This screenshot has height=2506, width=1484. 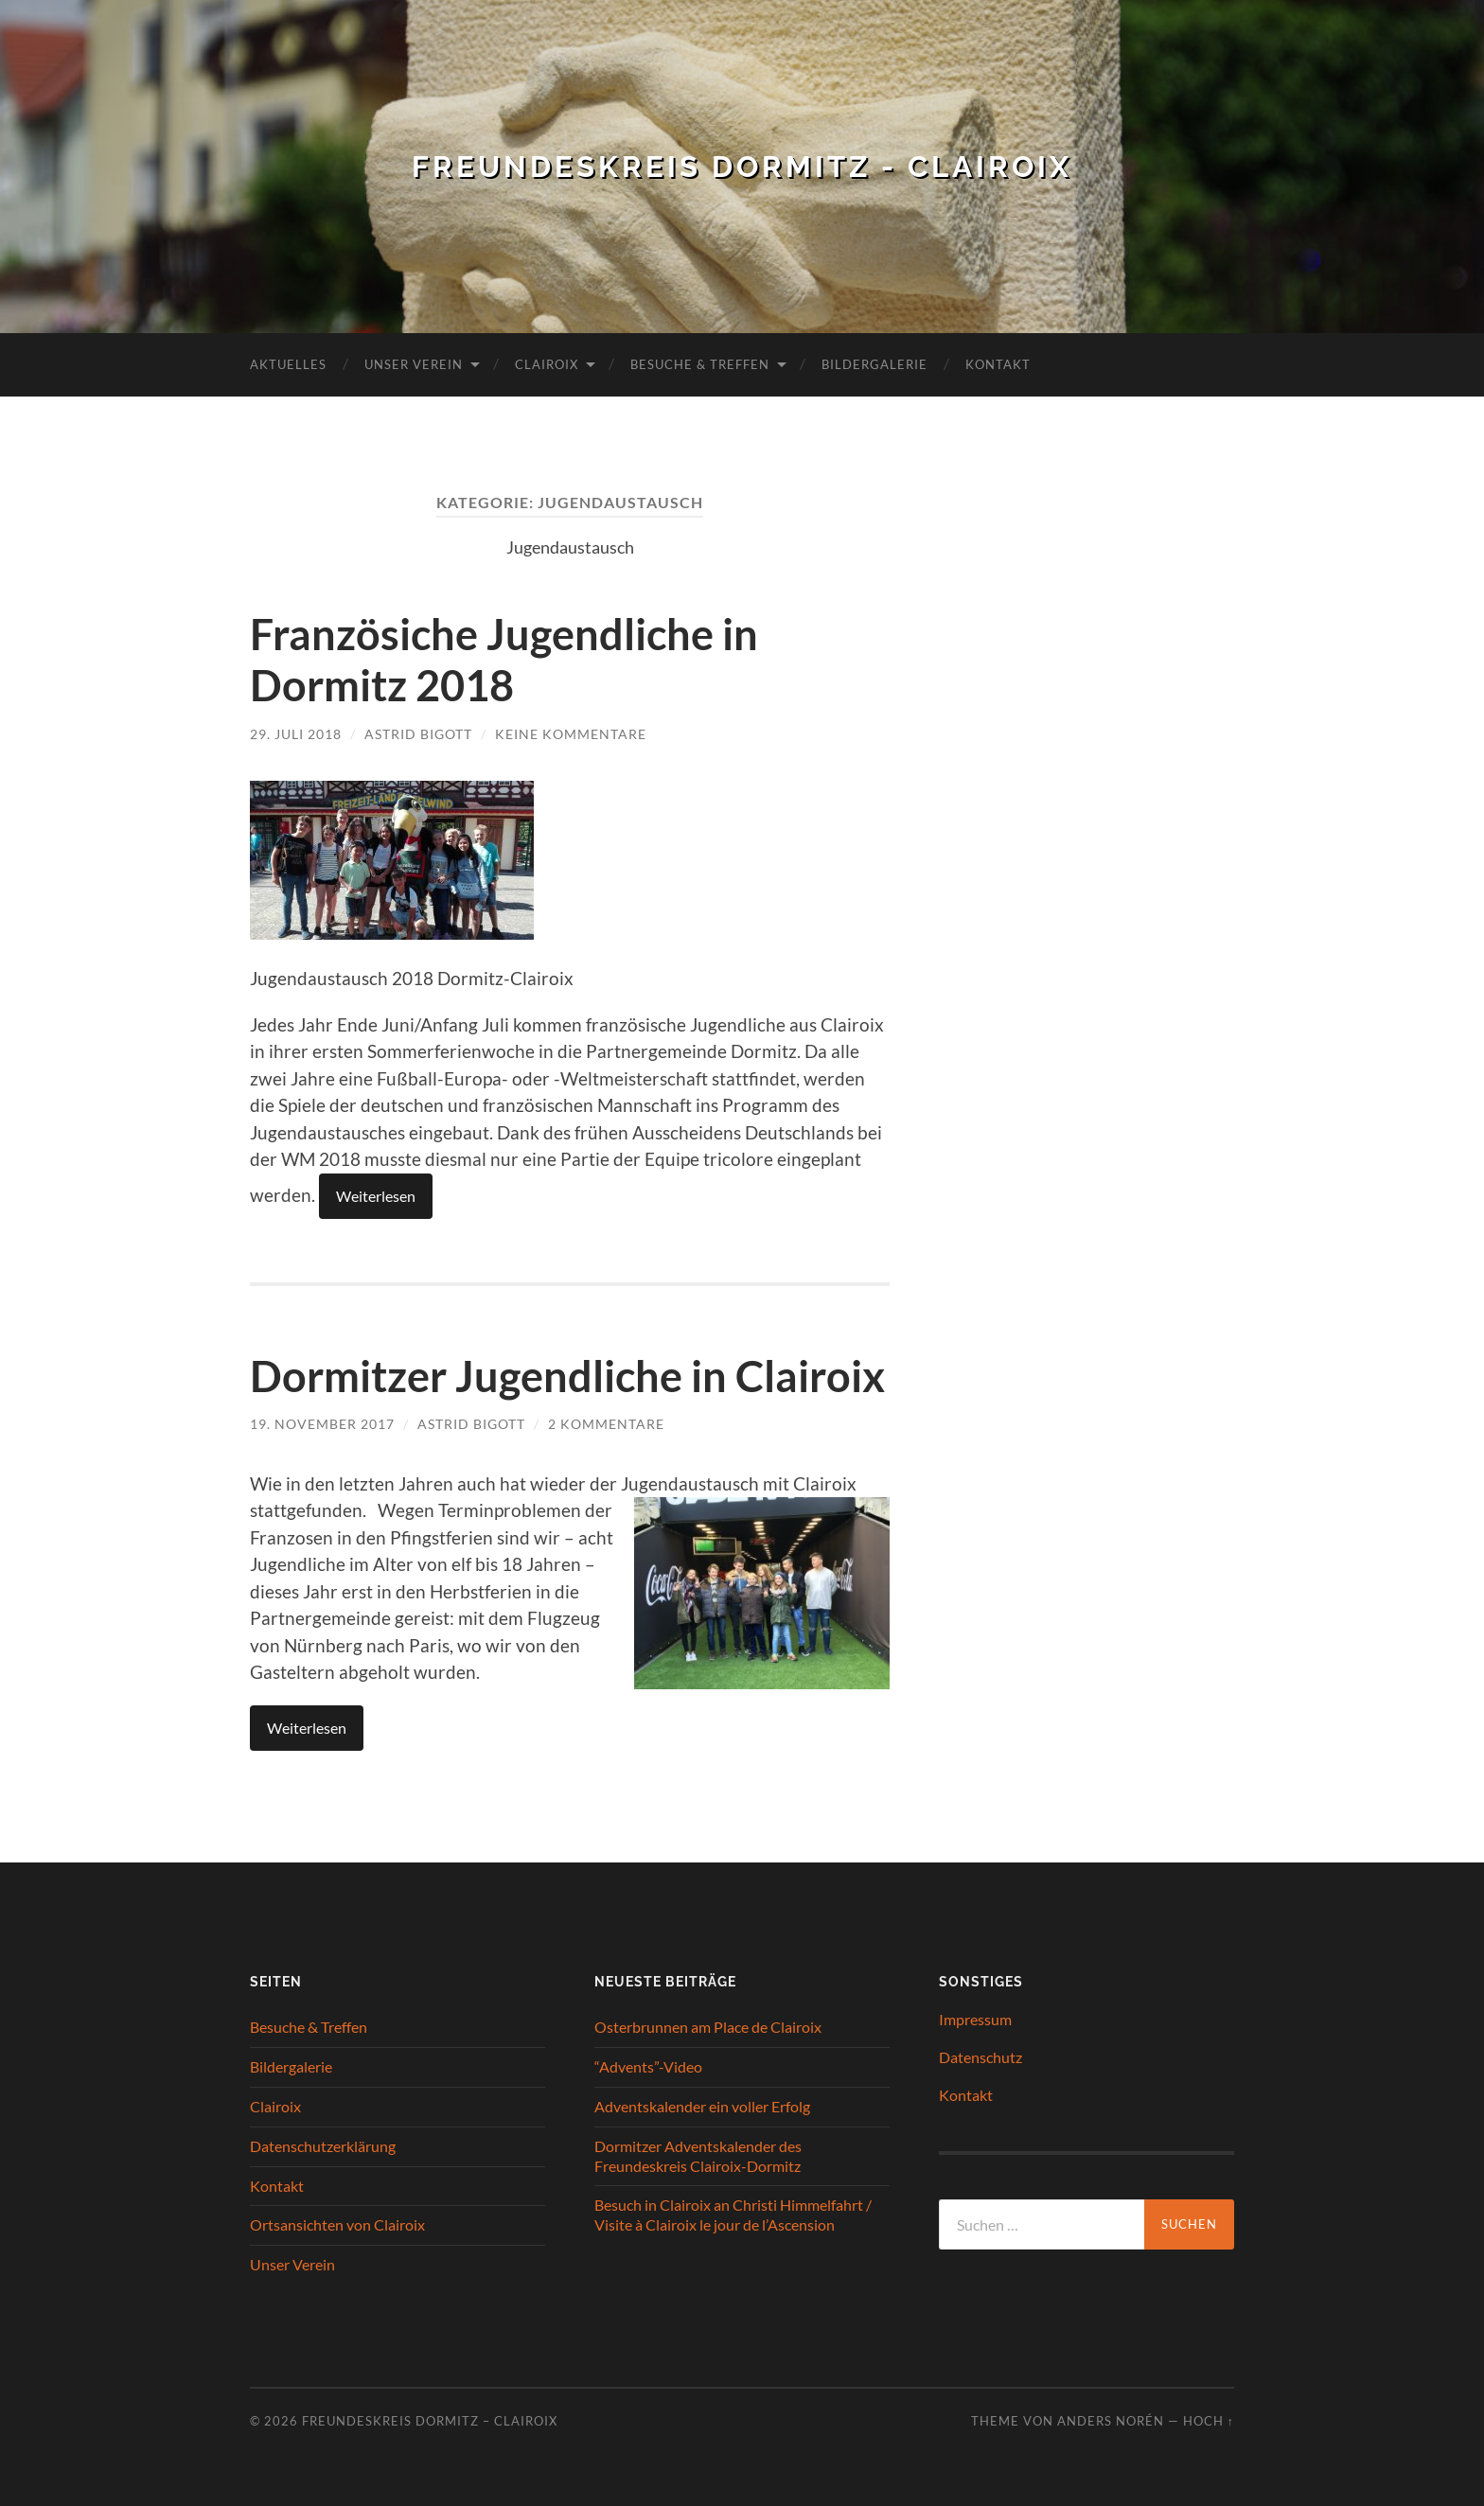 I want to click on Osterbrunnen am Place de Clairoix, so click(x=708, y=2025).